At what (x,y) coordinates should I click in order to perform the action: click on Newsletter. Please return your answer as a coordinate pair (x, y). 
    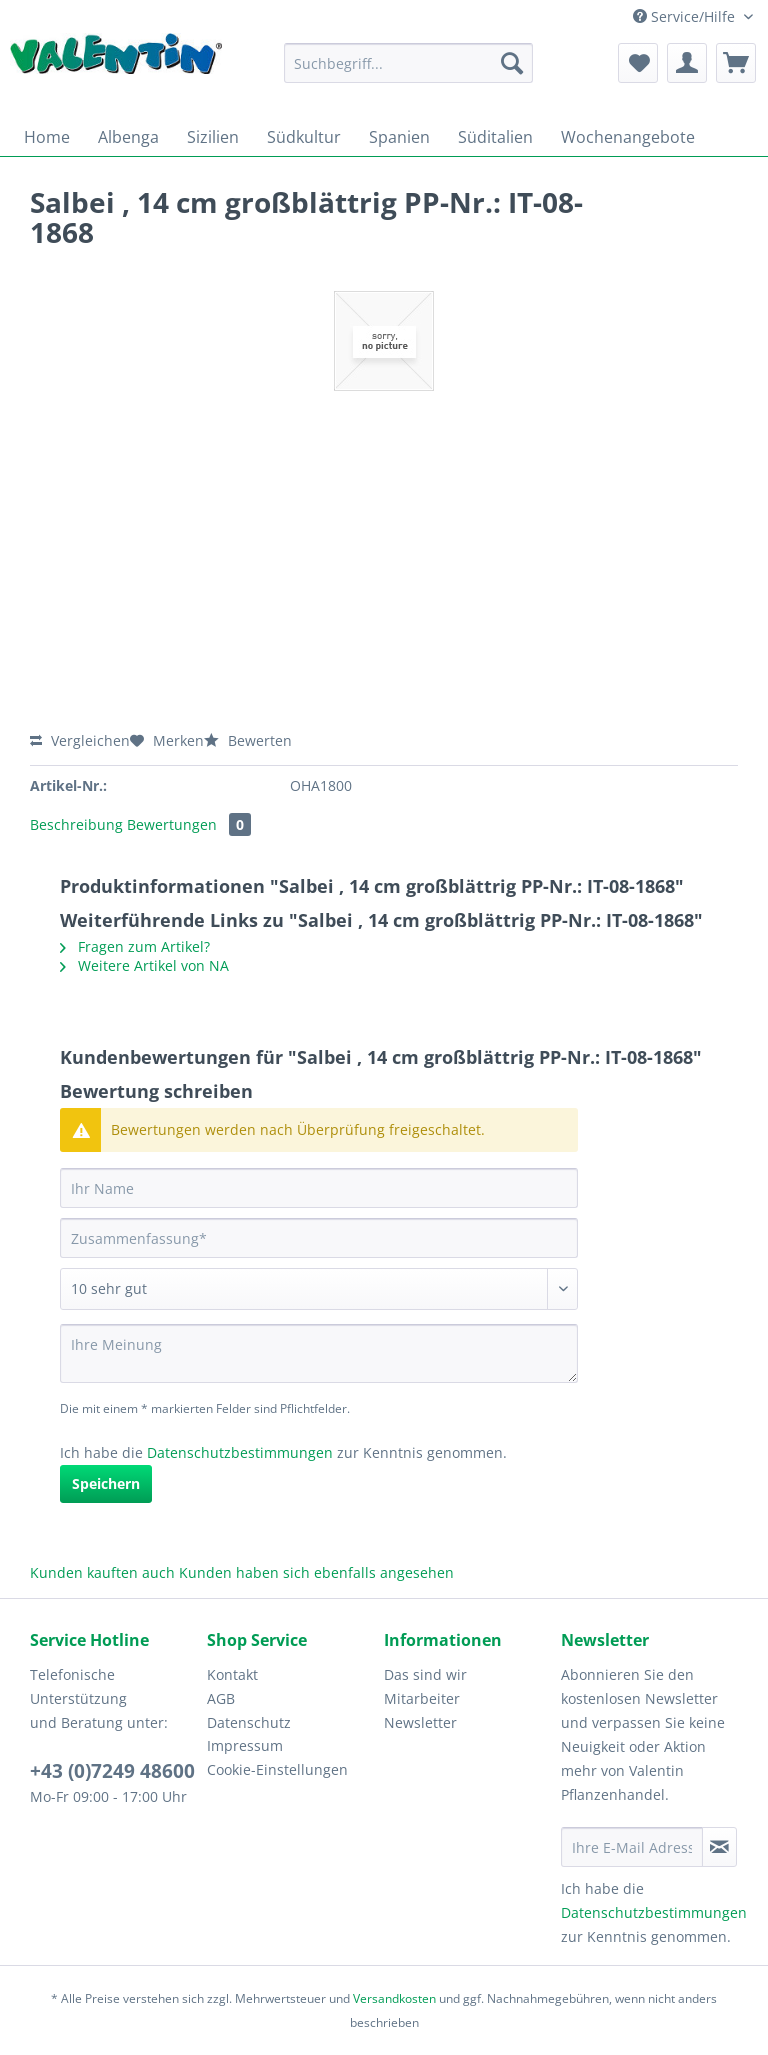
    Looking at the image, I should click on (420, 1722).